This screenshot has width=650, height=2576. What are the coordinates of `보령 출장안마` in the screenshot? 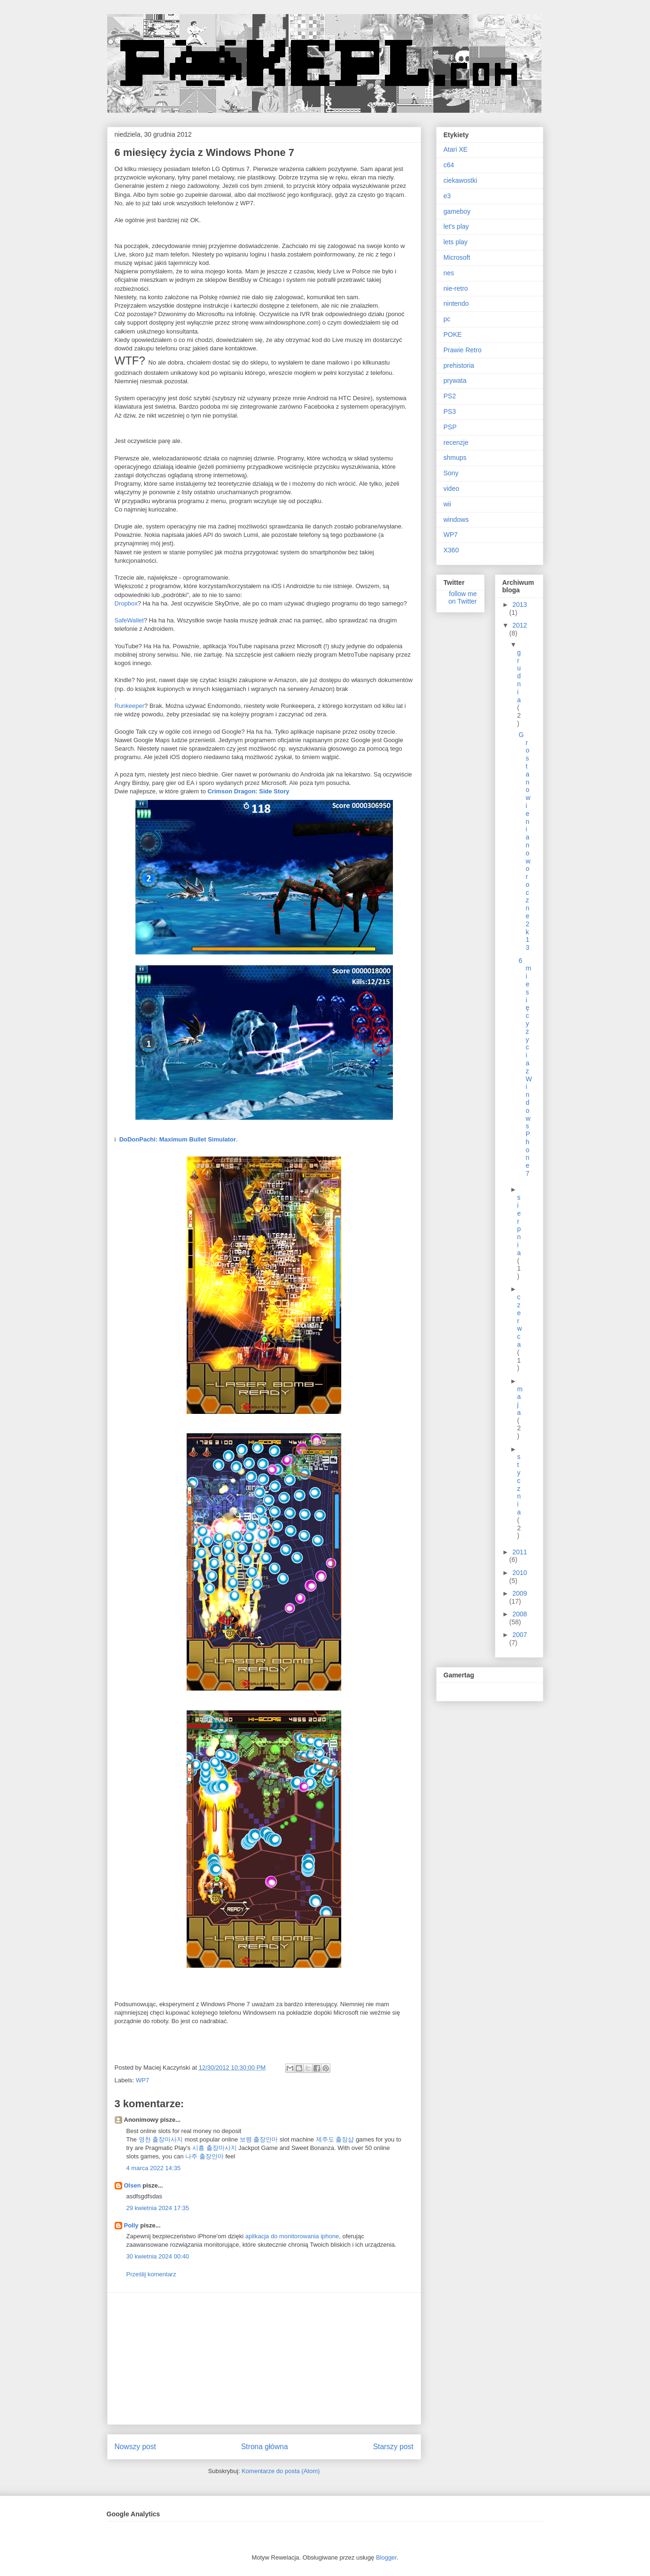 It's located at (259, 2139).